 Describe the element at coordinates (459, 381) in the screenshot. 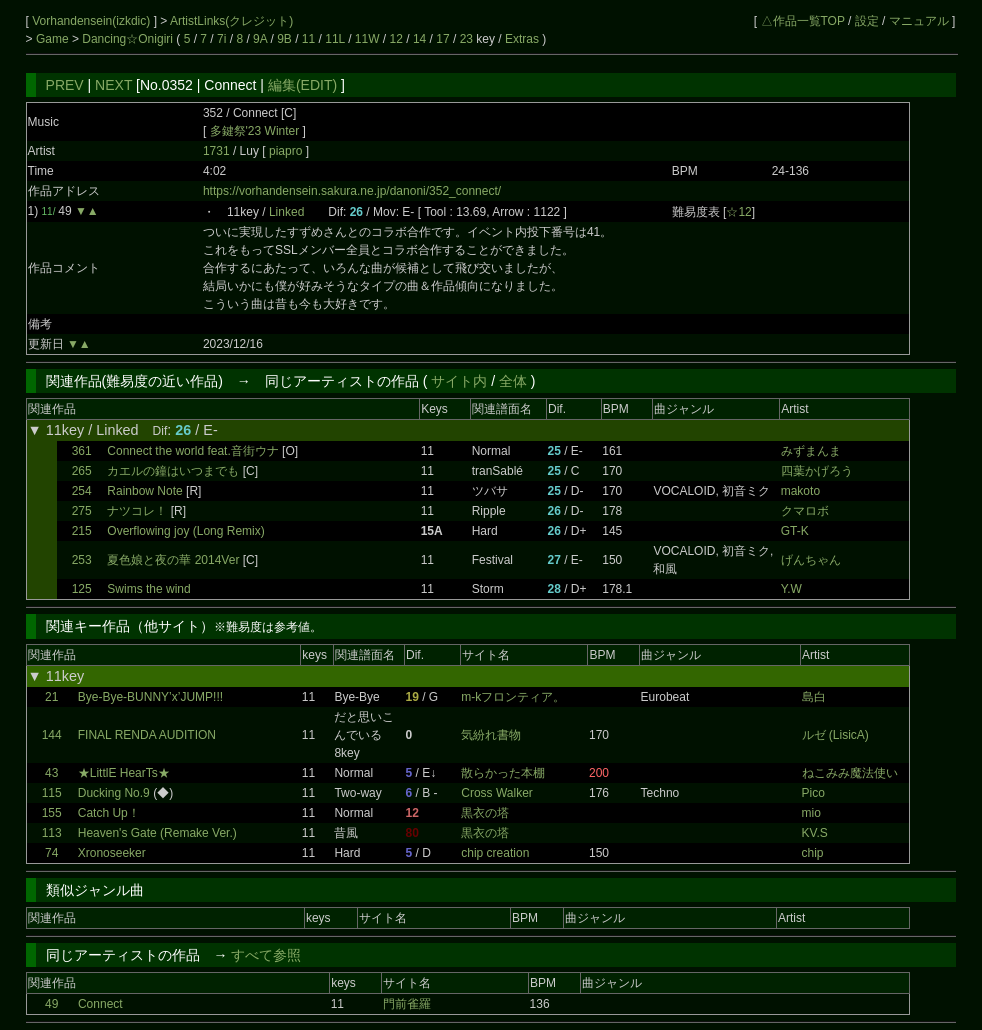

I see `サイト内` at that location.